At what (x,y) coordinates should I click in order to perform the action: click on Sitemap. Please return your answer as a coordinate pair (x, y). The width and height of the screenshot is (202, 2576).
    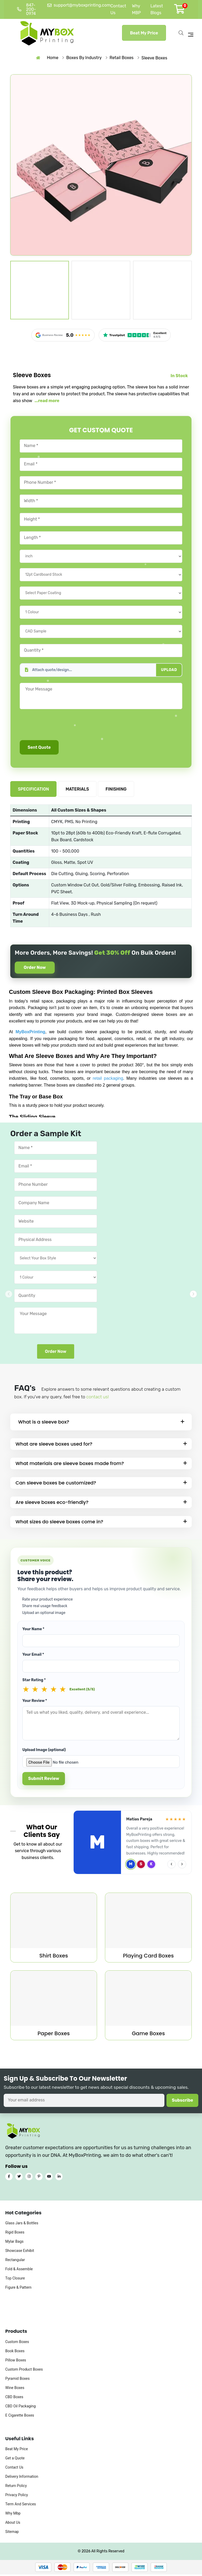
    Looking at the image, I should click on (12, 2543).